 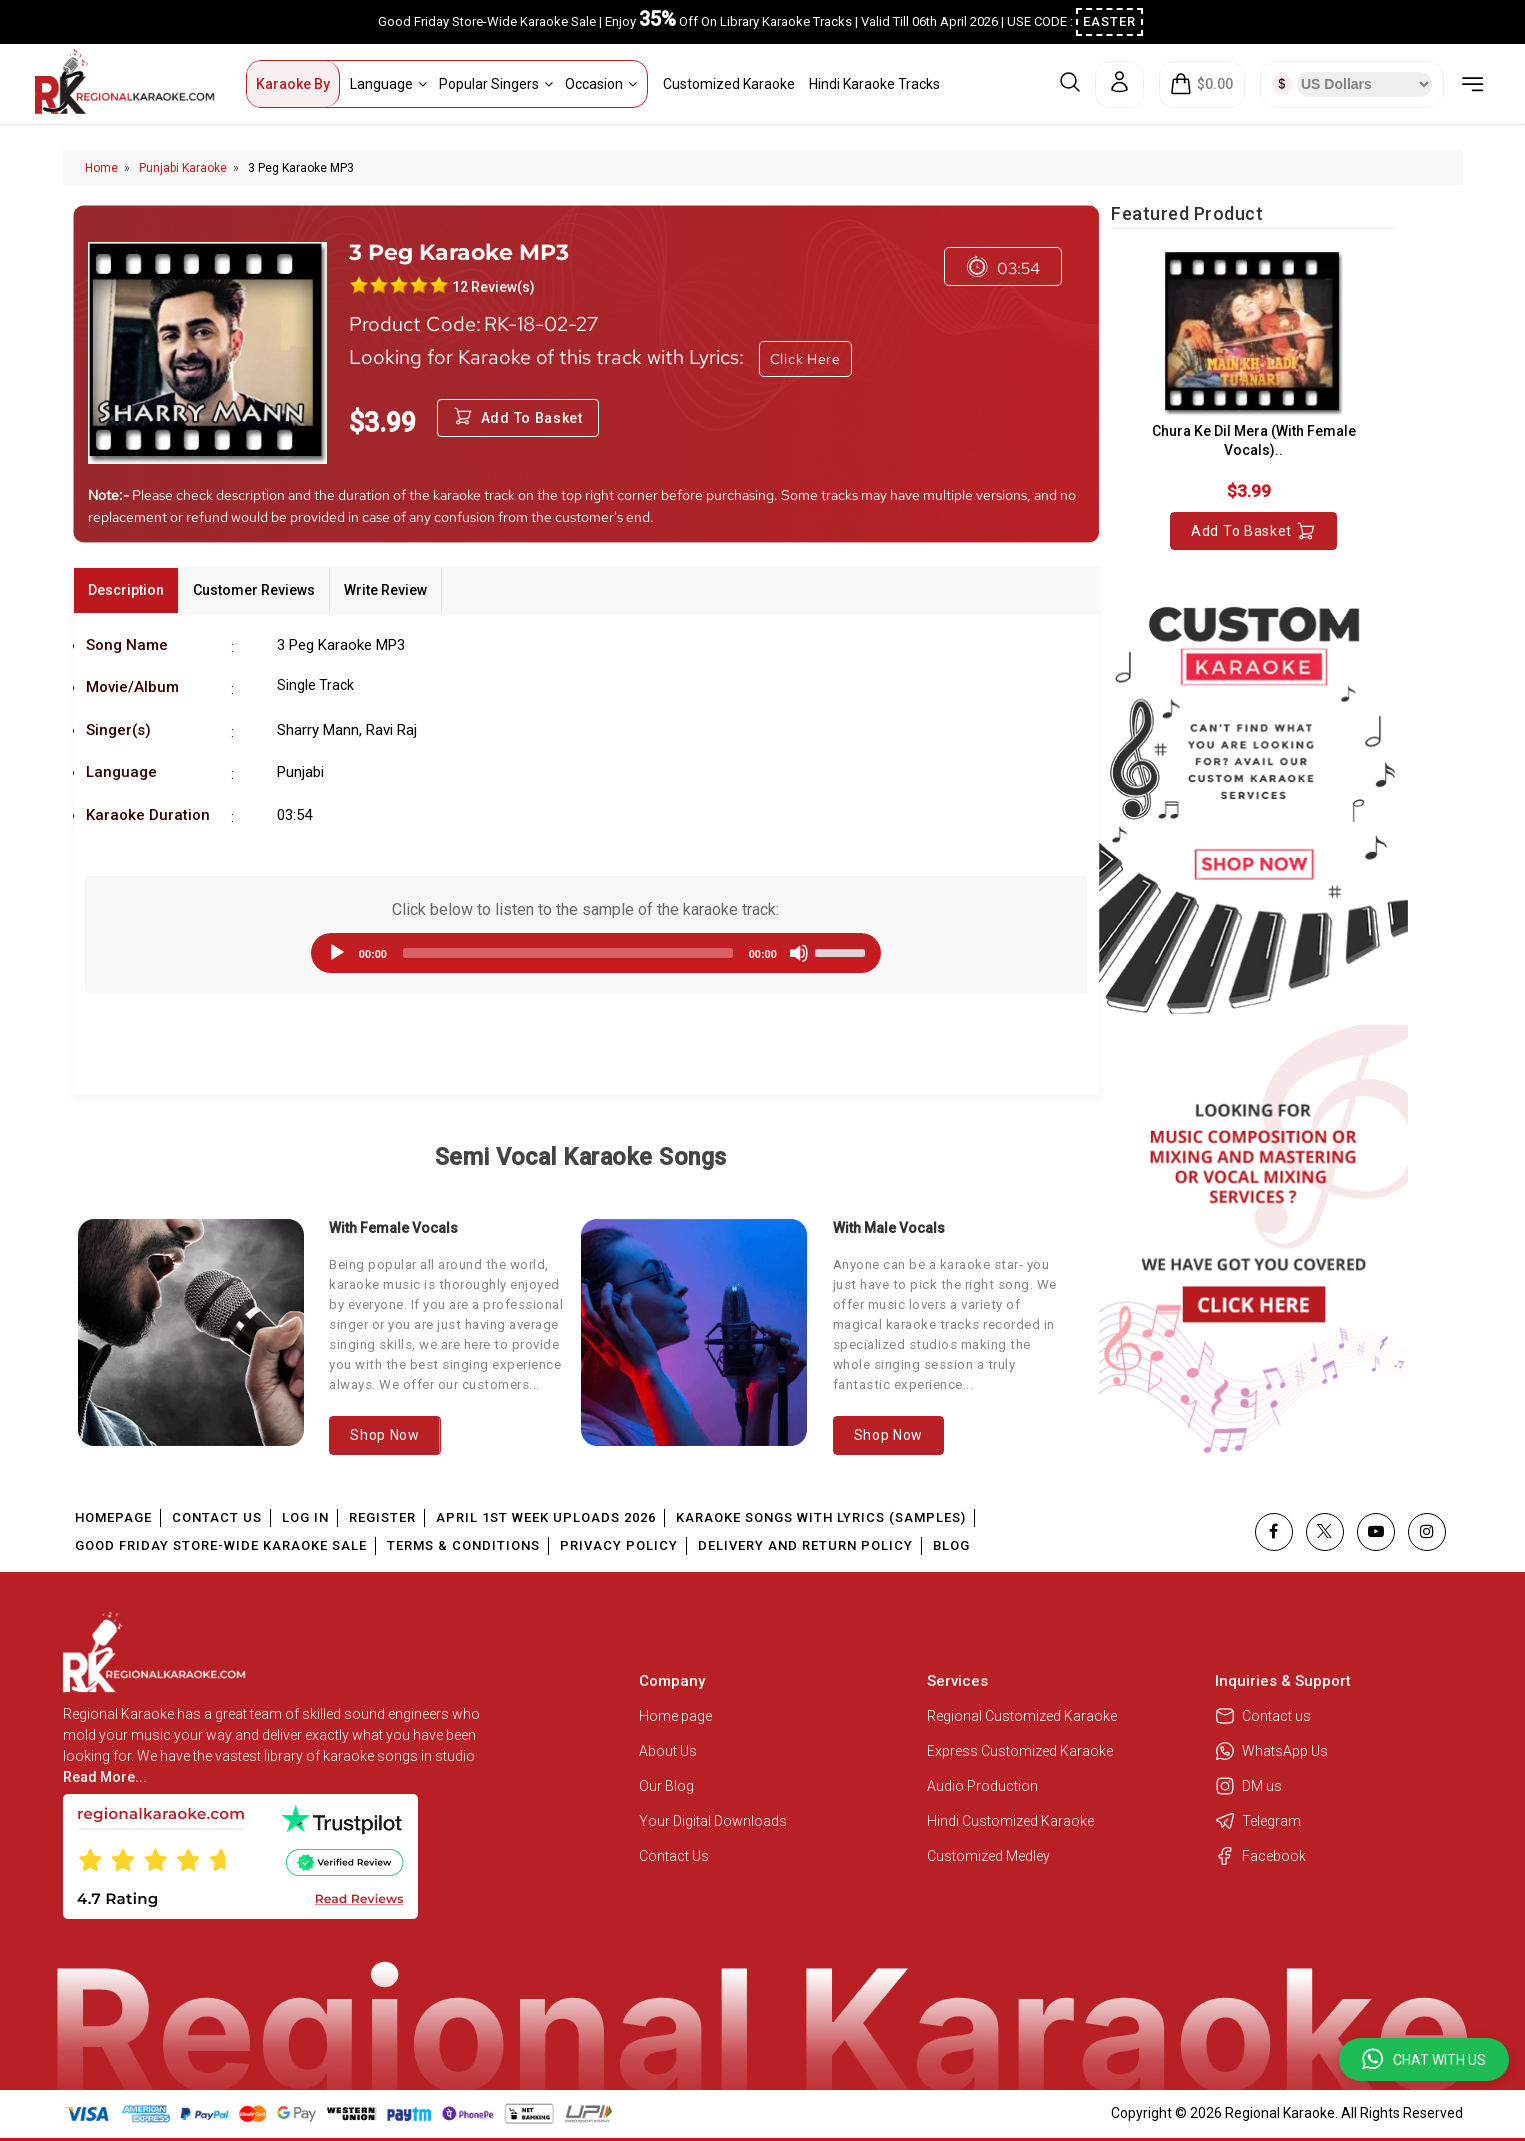 What do you see at coordinates (546, 1517) in the screenshot?
I see `April 1st Week Uploads 2026` at bounding box center [546, 1517].